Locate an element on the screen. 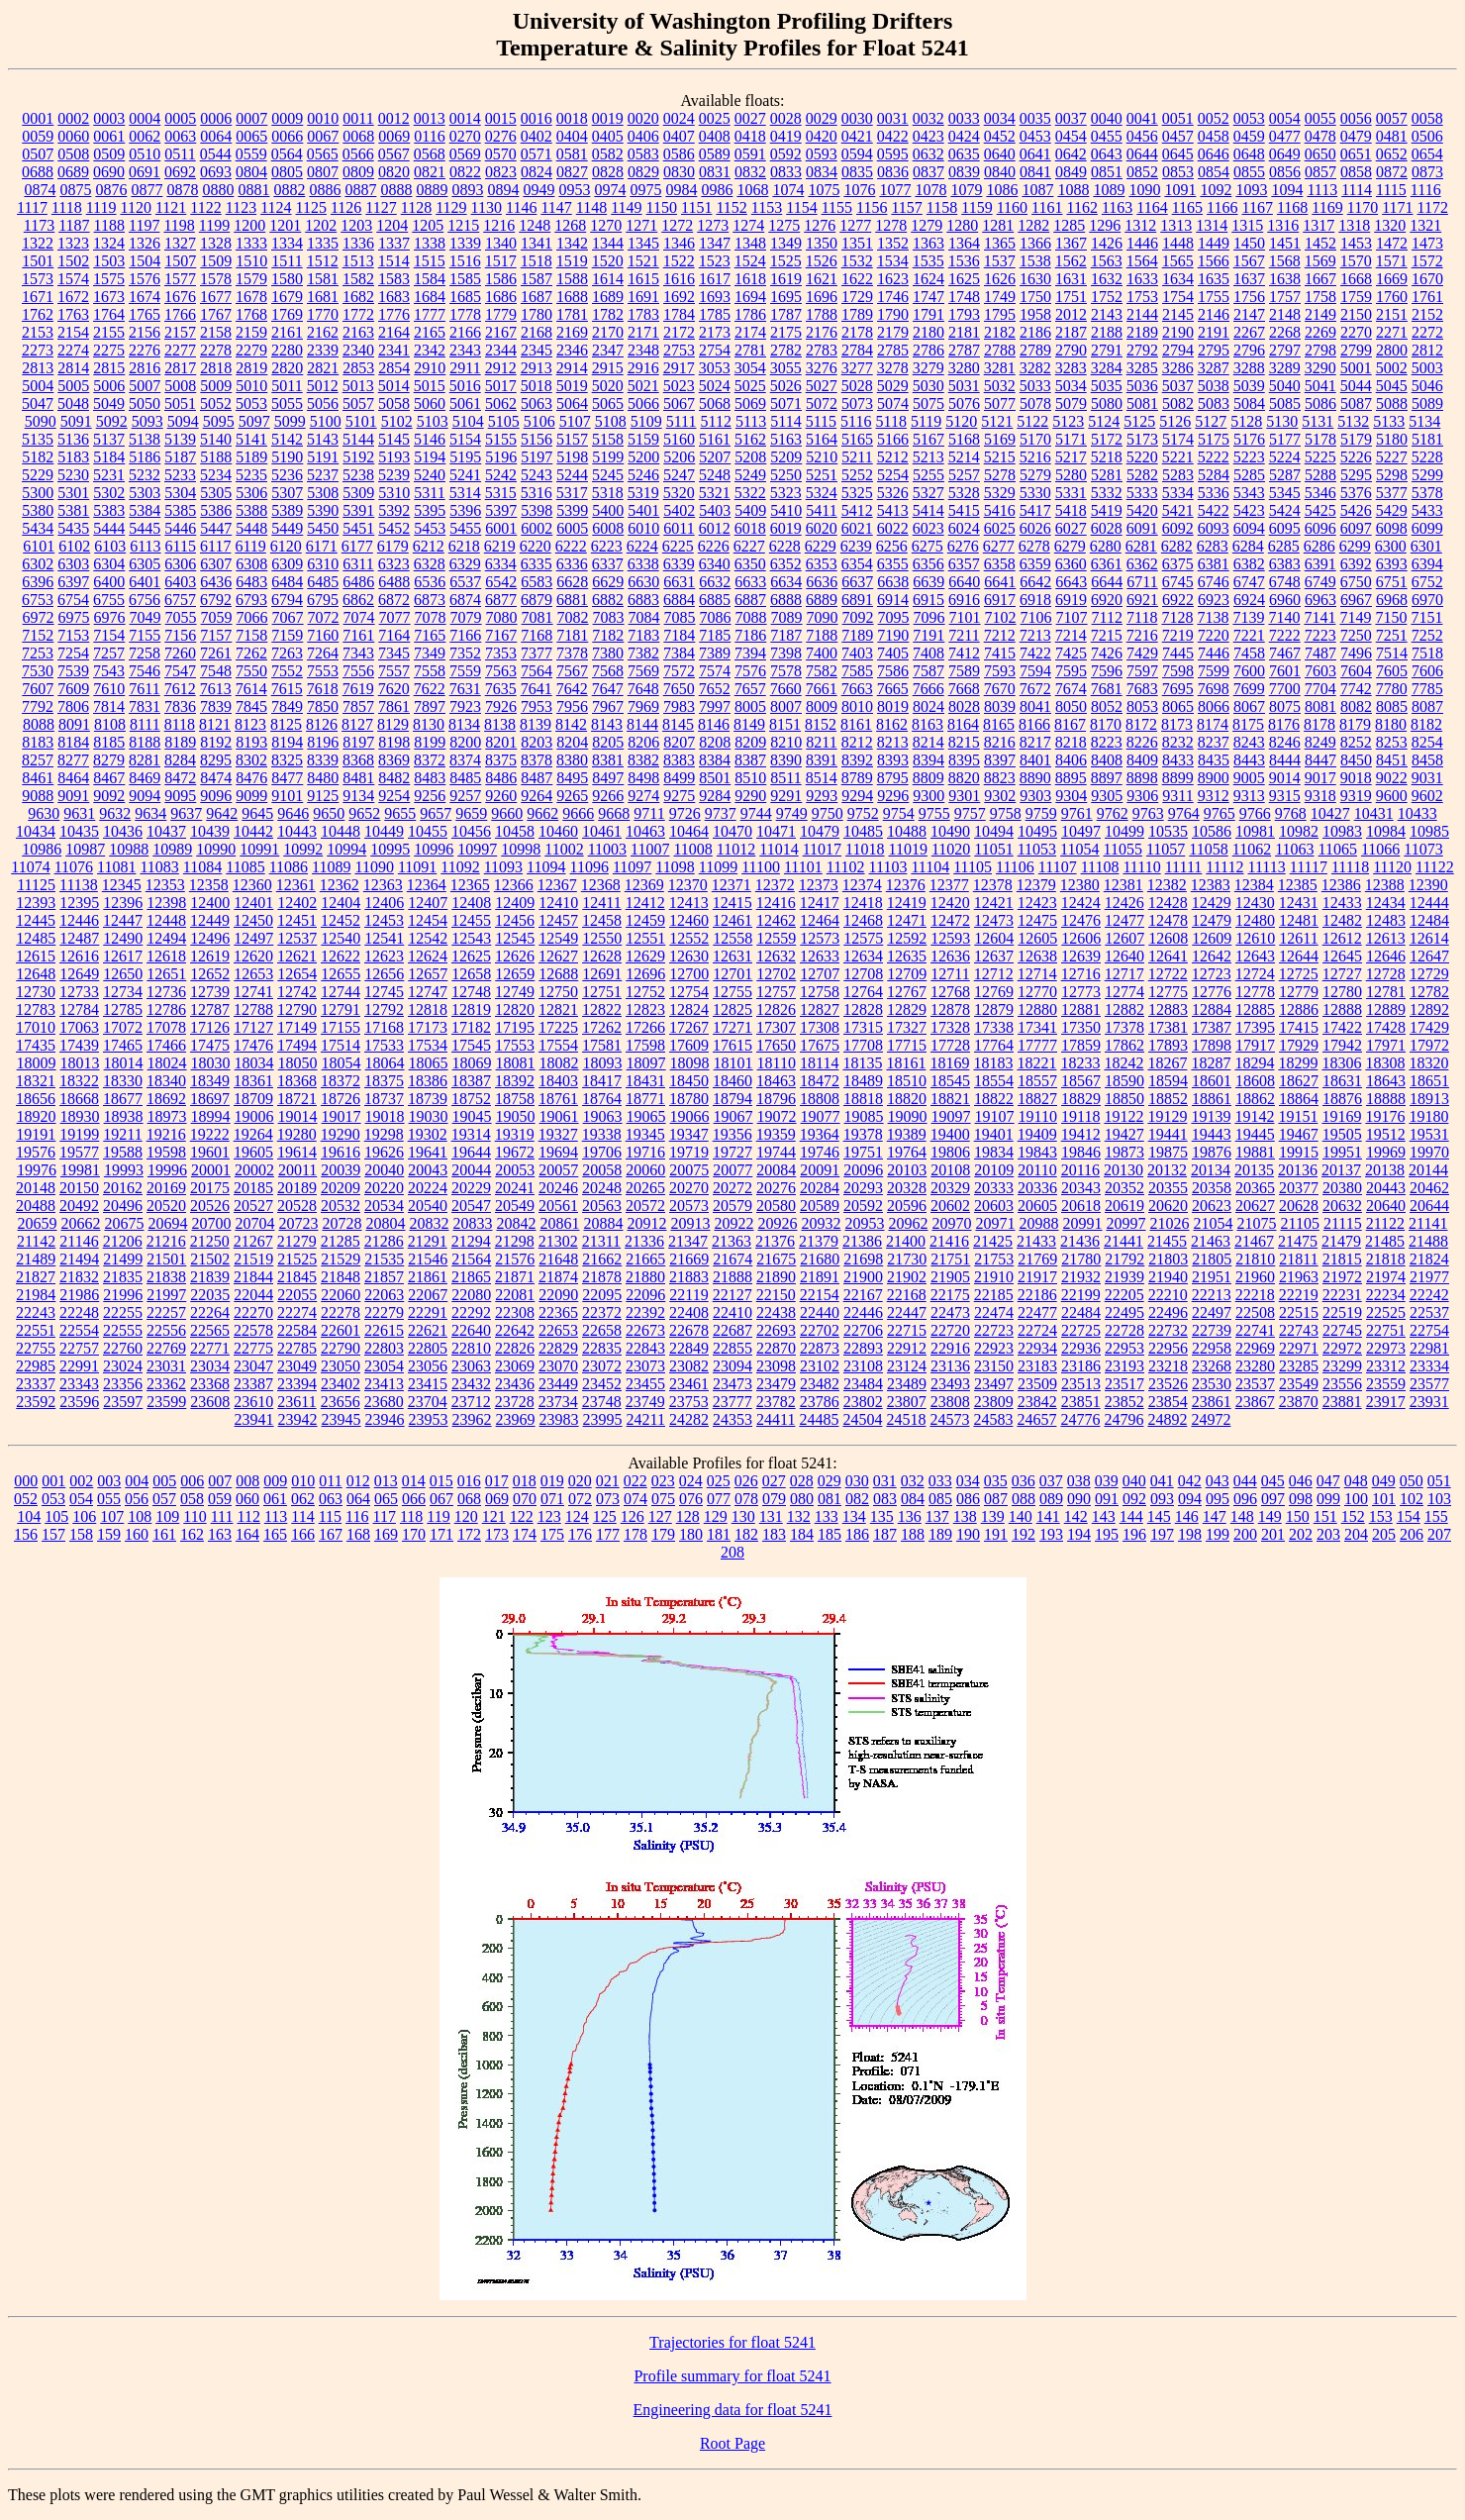 The image size is (1465, 2520). 105 is located at coordinates (56, 1516).